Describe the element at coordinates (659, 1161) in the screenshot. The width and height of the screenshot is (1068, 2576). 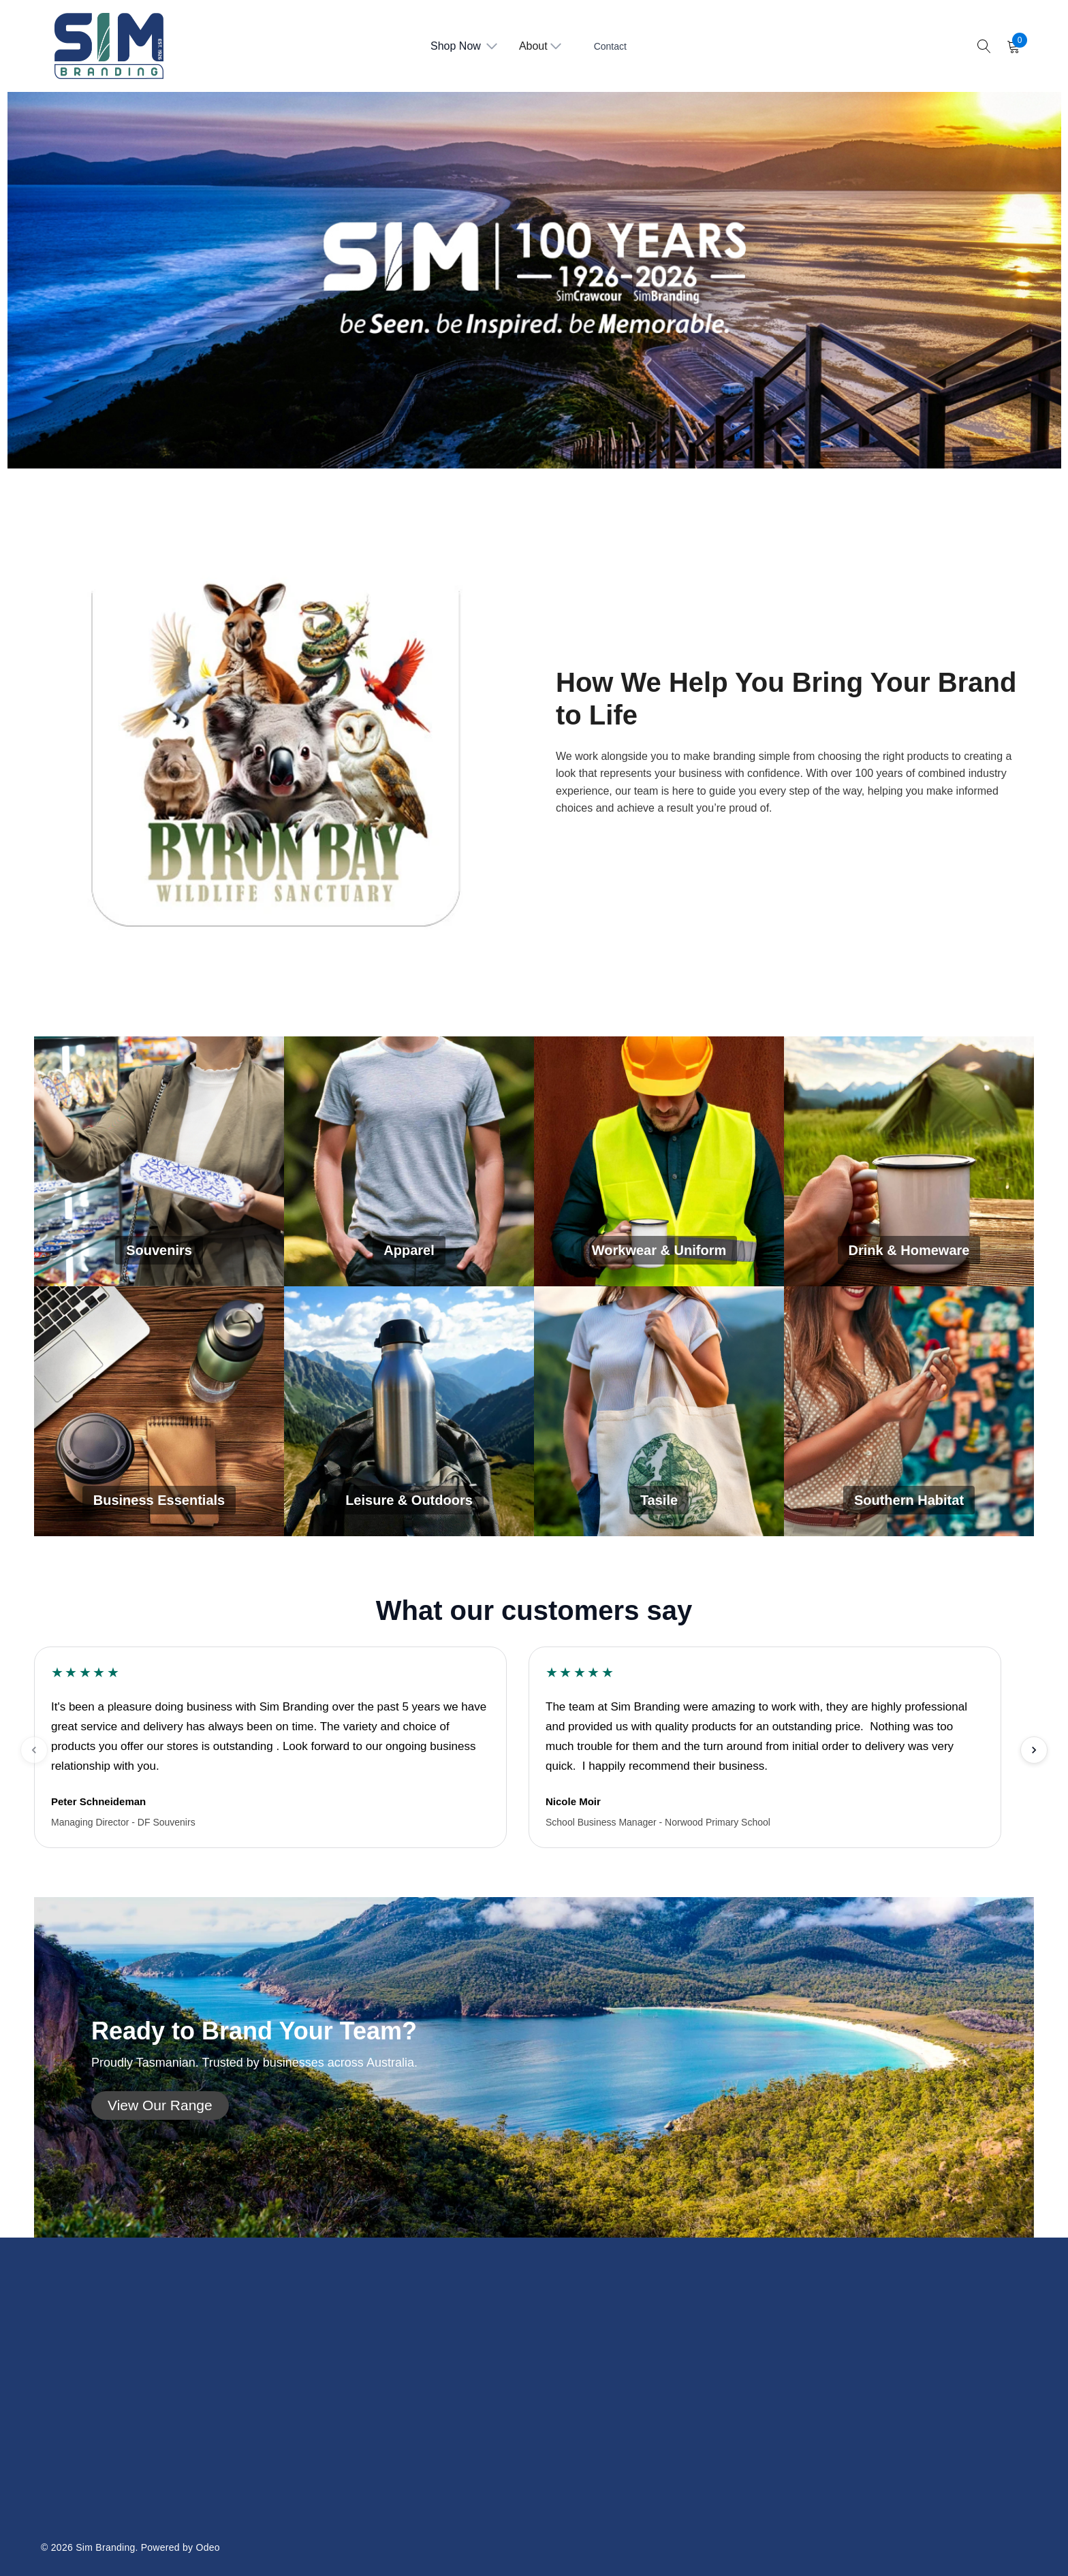
I see `[Workwear & Uniform]` at that location.